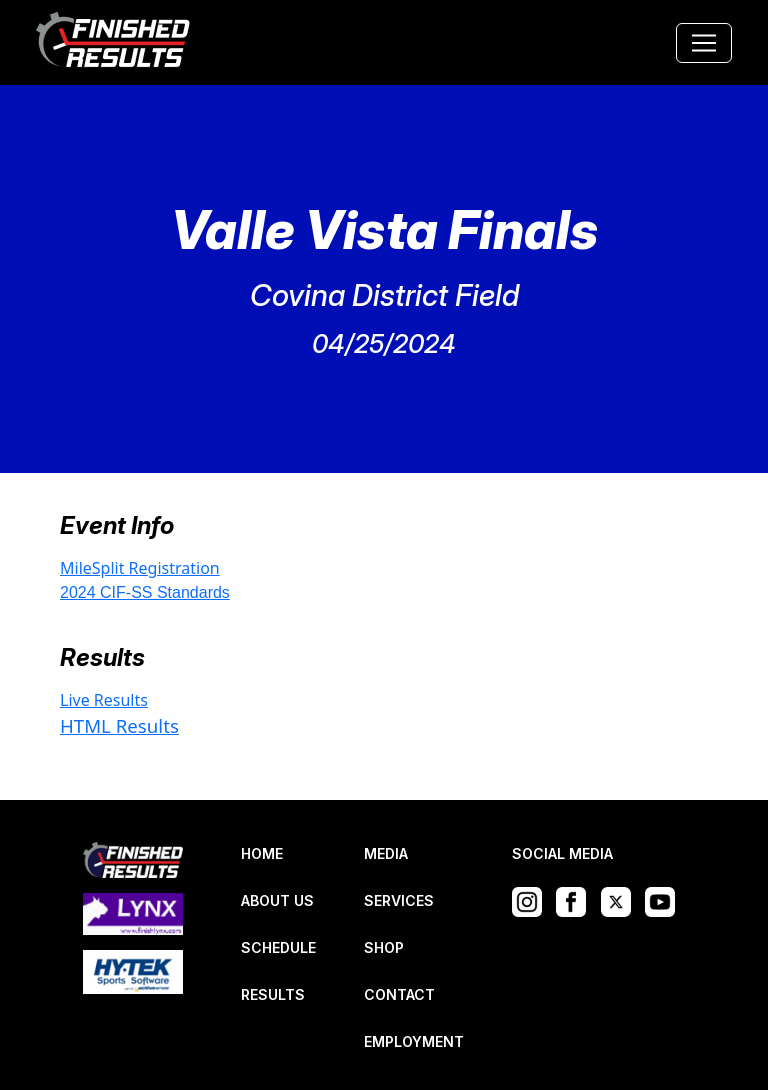 This screenshot has width=768, height=1090. What do you see at coordinates (277, 900) in the screenshot?
I see `ABOUT US` at bounding box center [277, 900].